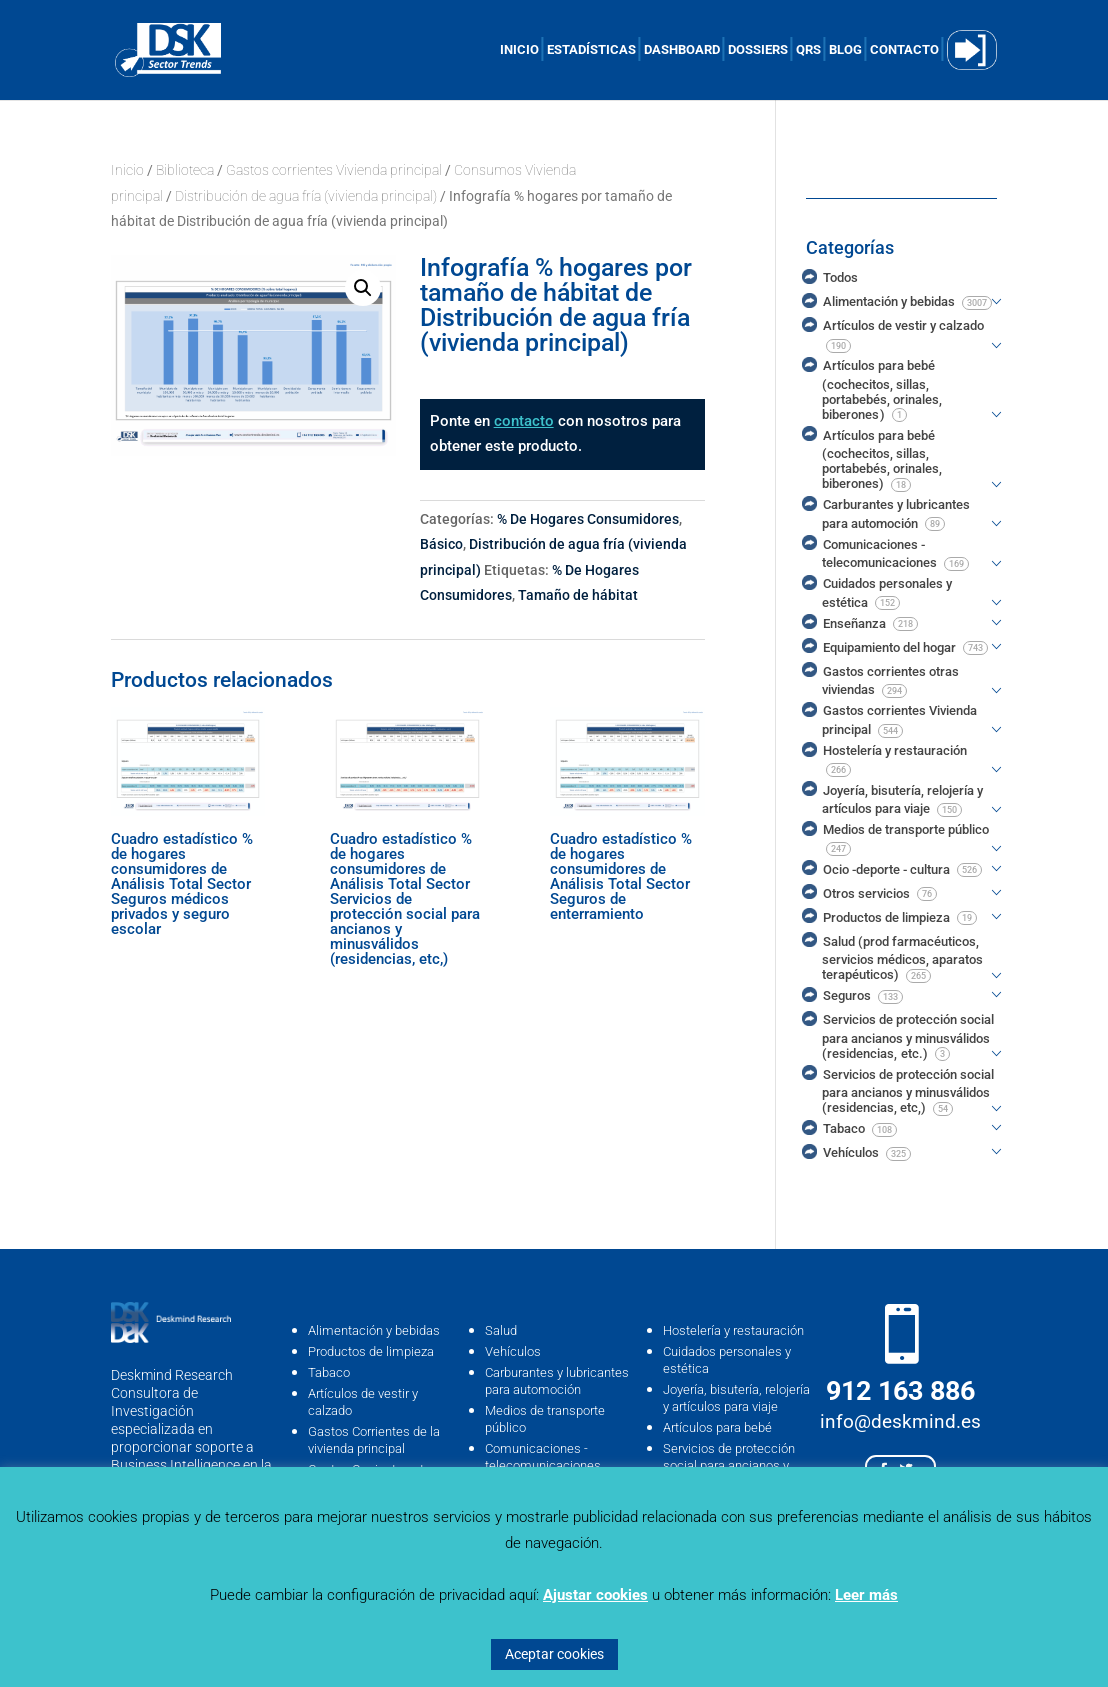 Image resolution: width=1108 pixels, height=1687 pixels. What do you see at coordinates (682, 50) in the screenshot?
I see `DASHBOARD` at bounding box center [682, 50].